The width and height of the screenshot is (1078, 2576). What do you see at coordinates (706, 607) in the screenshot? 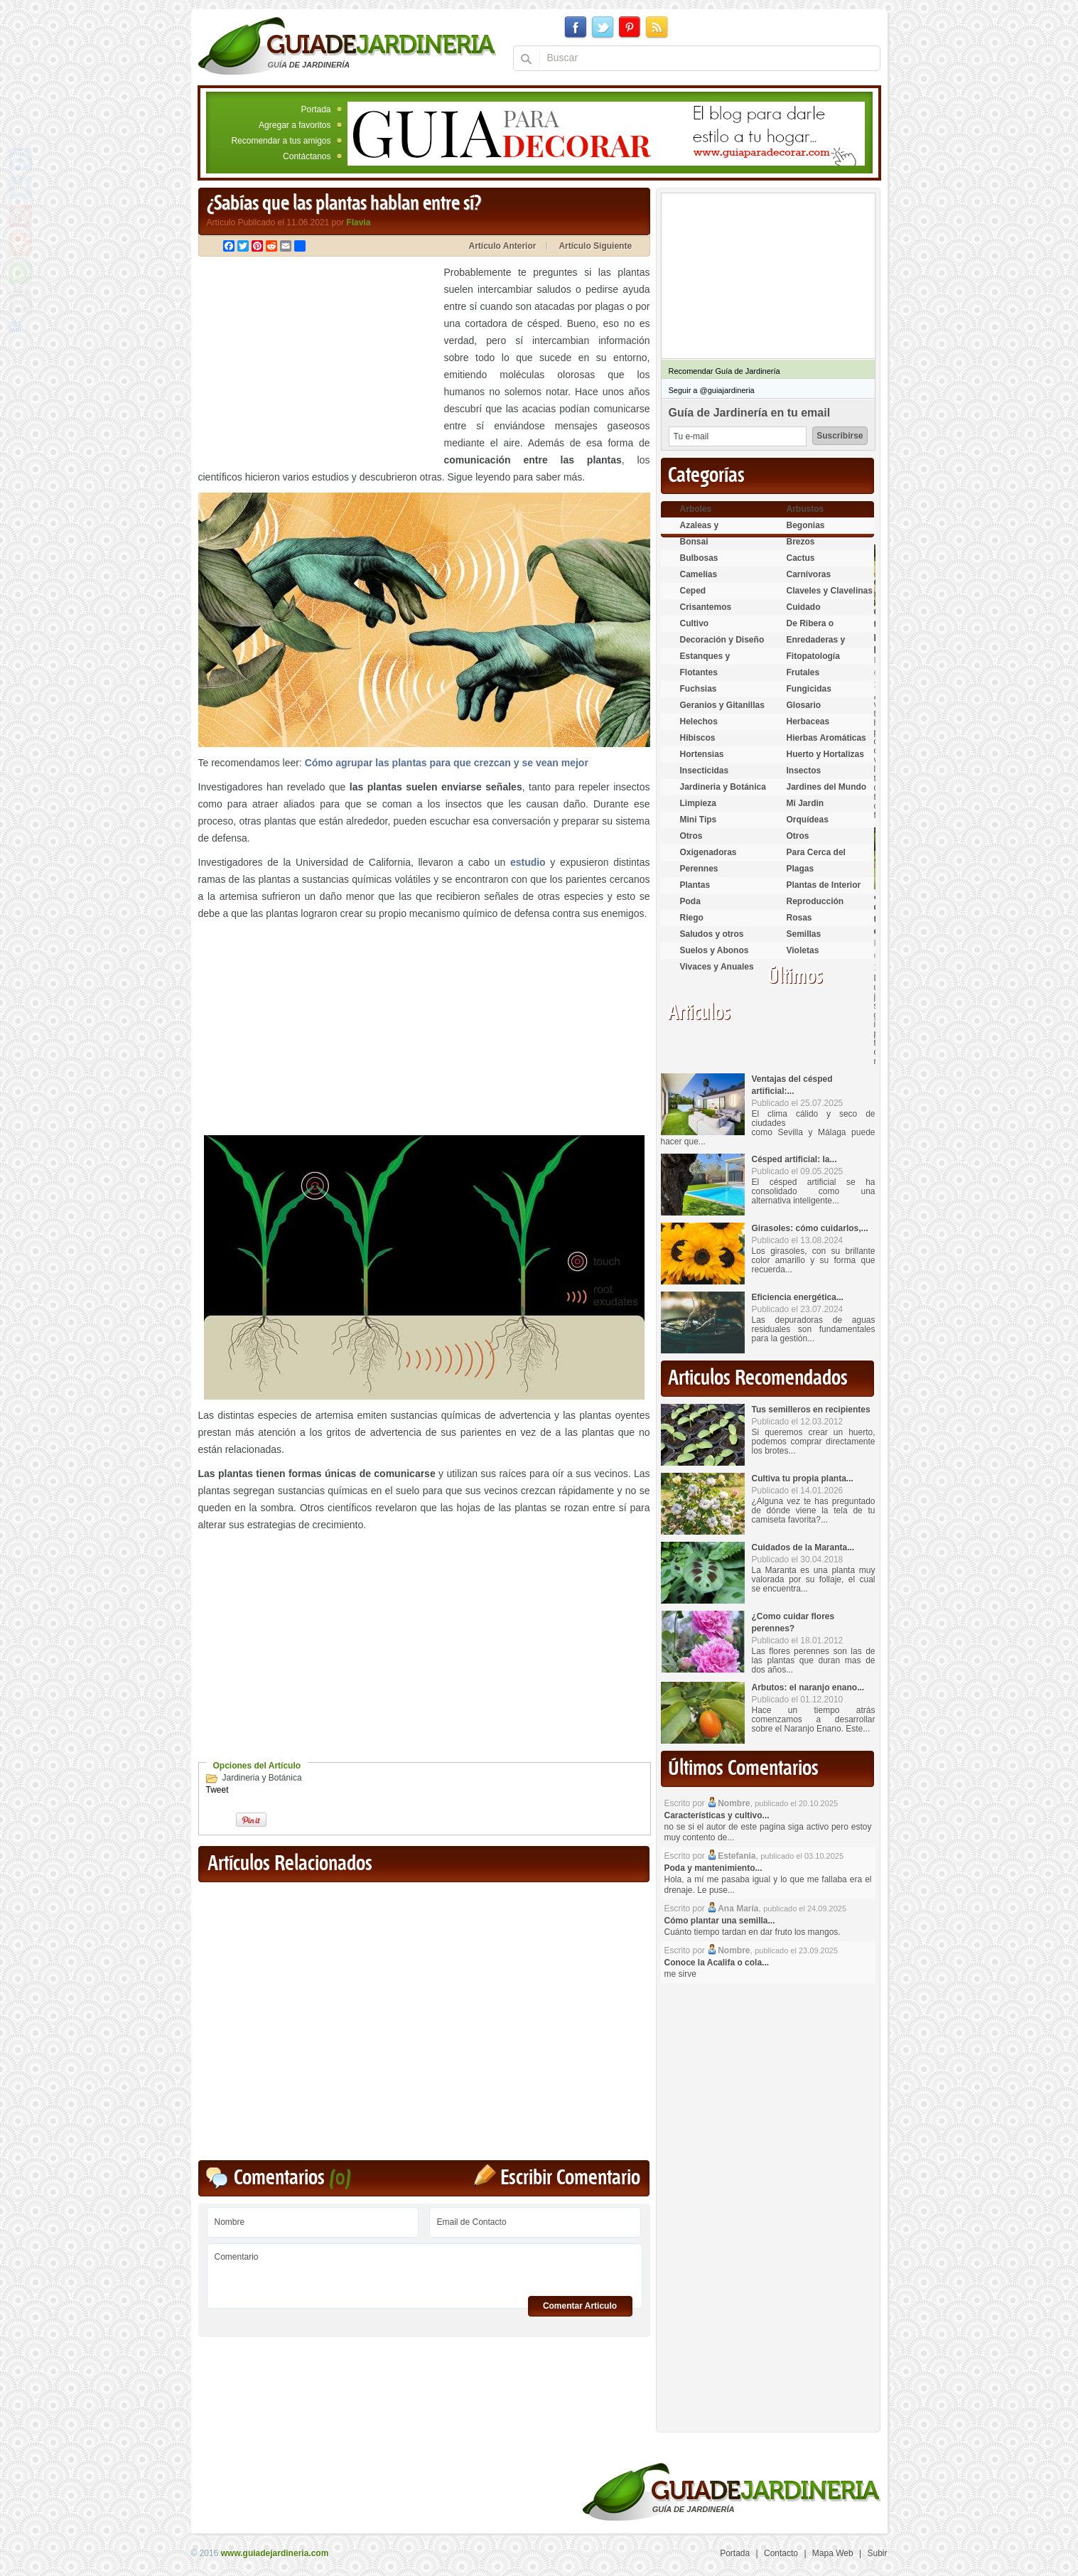
I see `Crisantemos` at bounding box center [706, 607].